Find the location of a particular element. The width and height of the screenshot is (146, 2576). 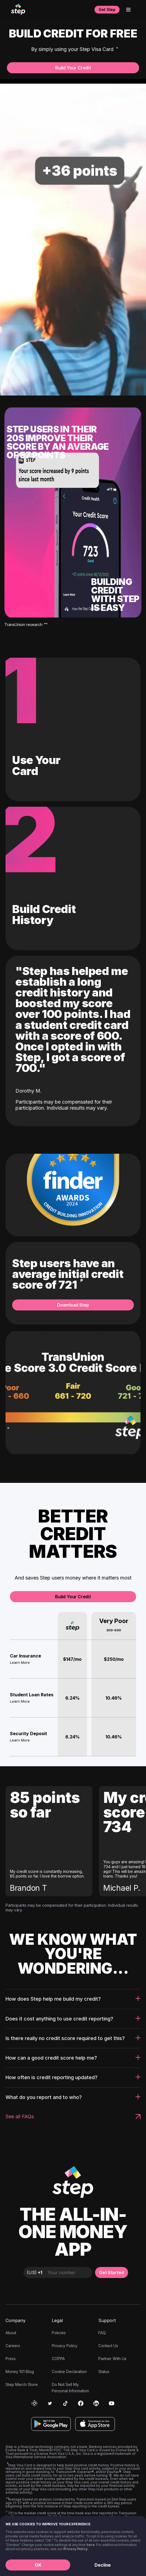

Download Step is located at coordinates (73, 1304).